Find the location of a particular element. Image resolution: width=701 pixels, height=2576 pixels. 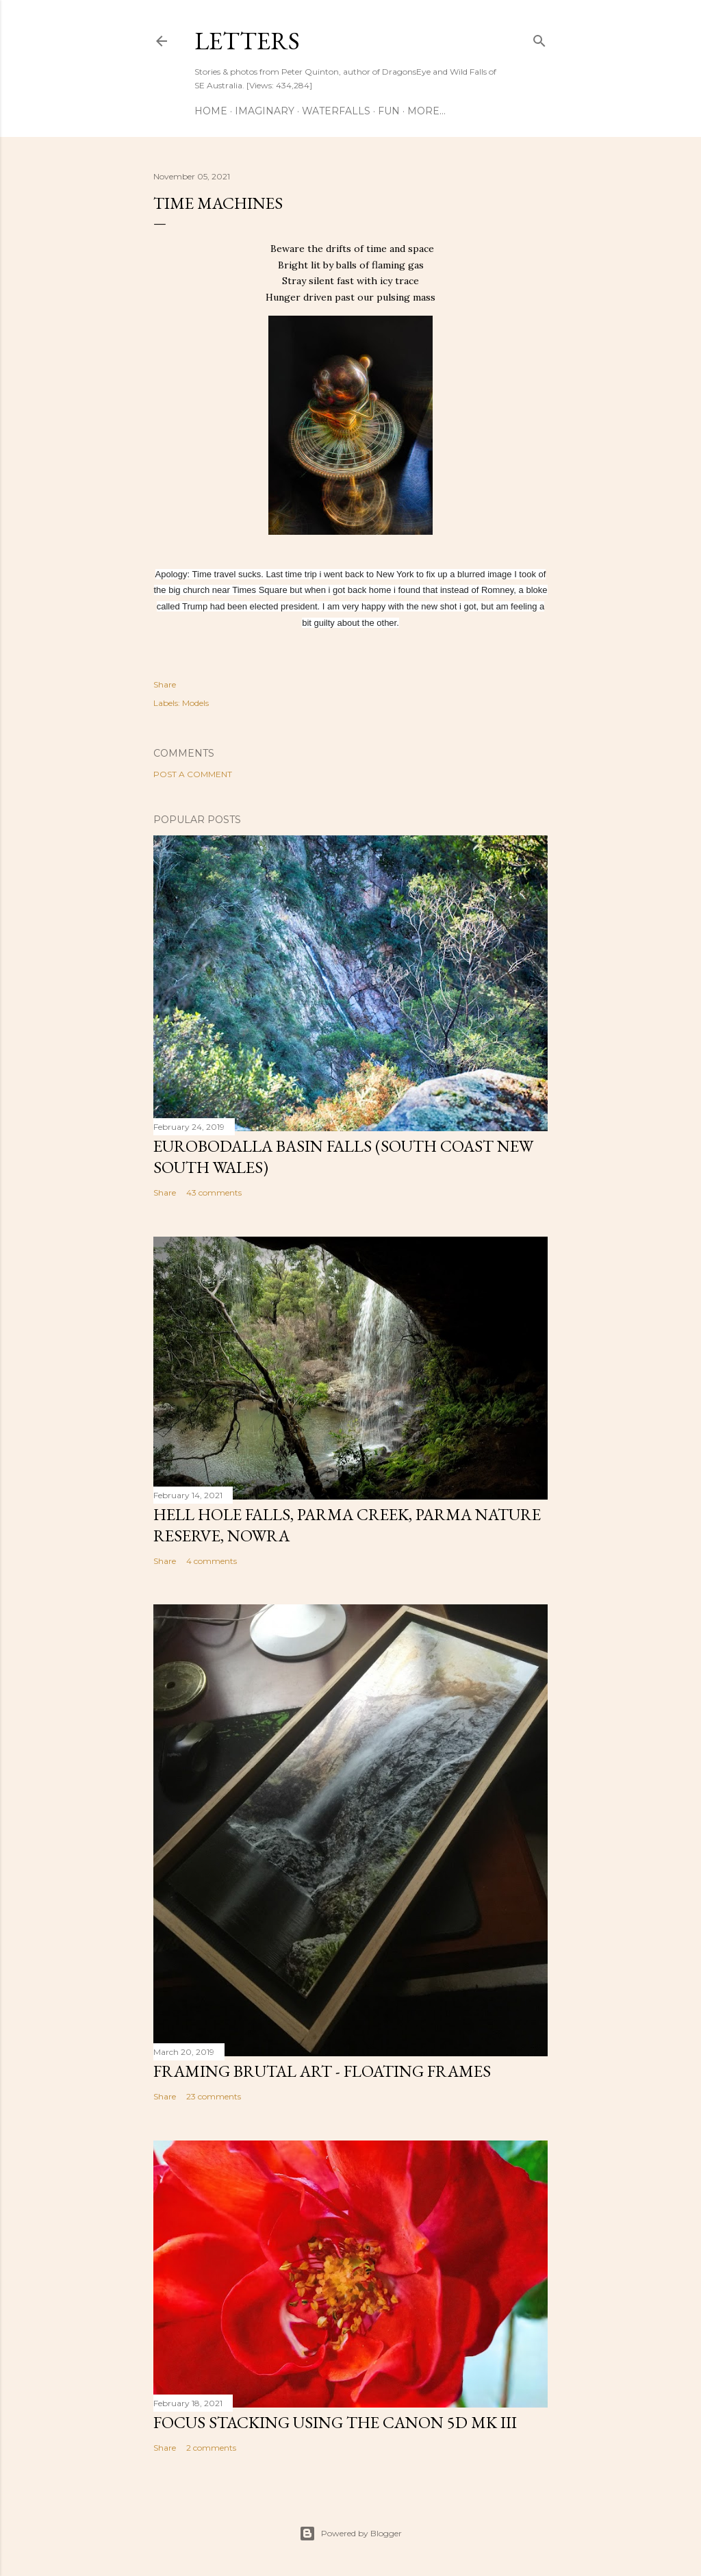

[Search] is located at coordinates (539, 38).